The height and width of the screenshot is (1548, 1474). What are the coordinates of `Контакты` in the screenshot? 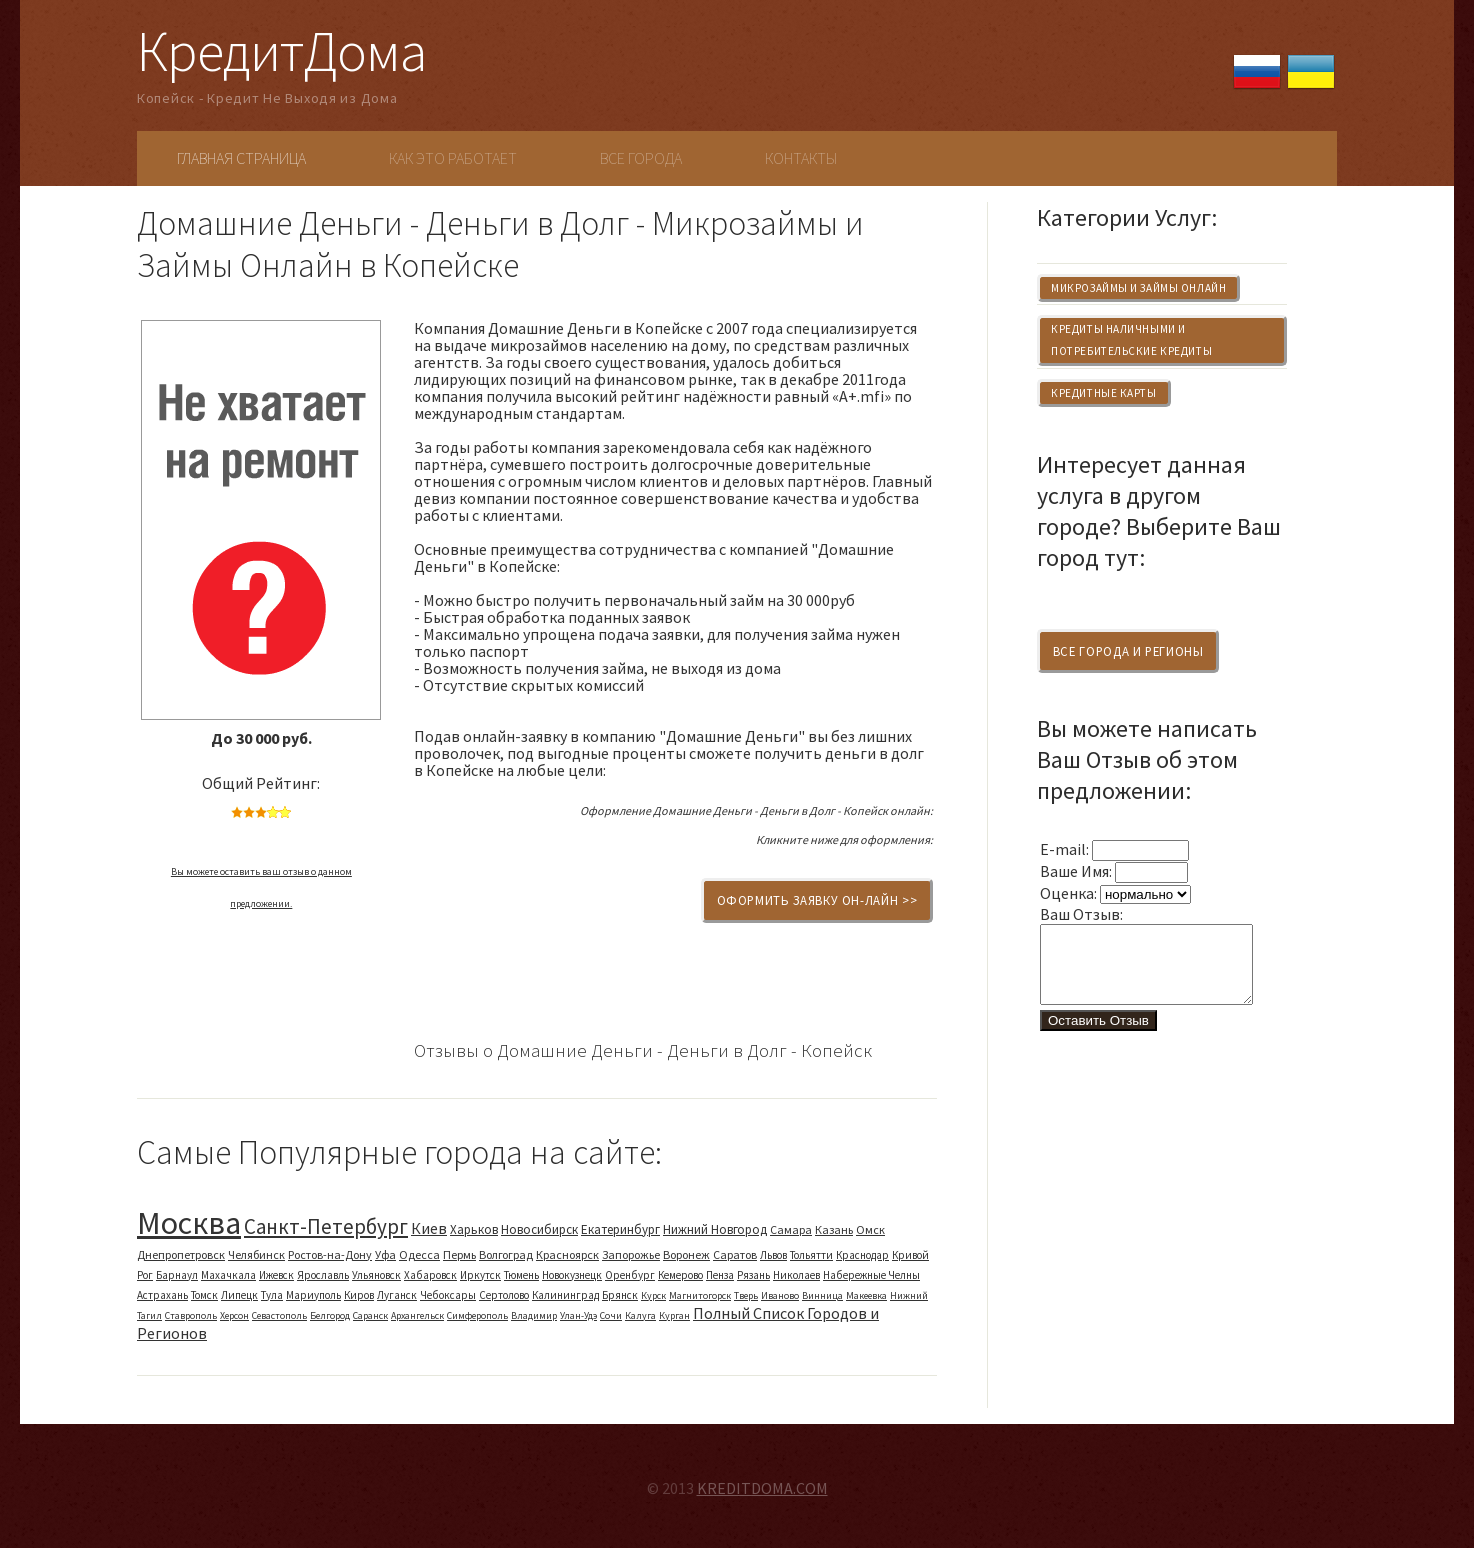 It's located at (801, 158).